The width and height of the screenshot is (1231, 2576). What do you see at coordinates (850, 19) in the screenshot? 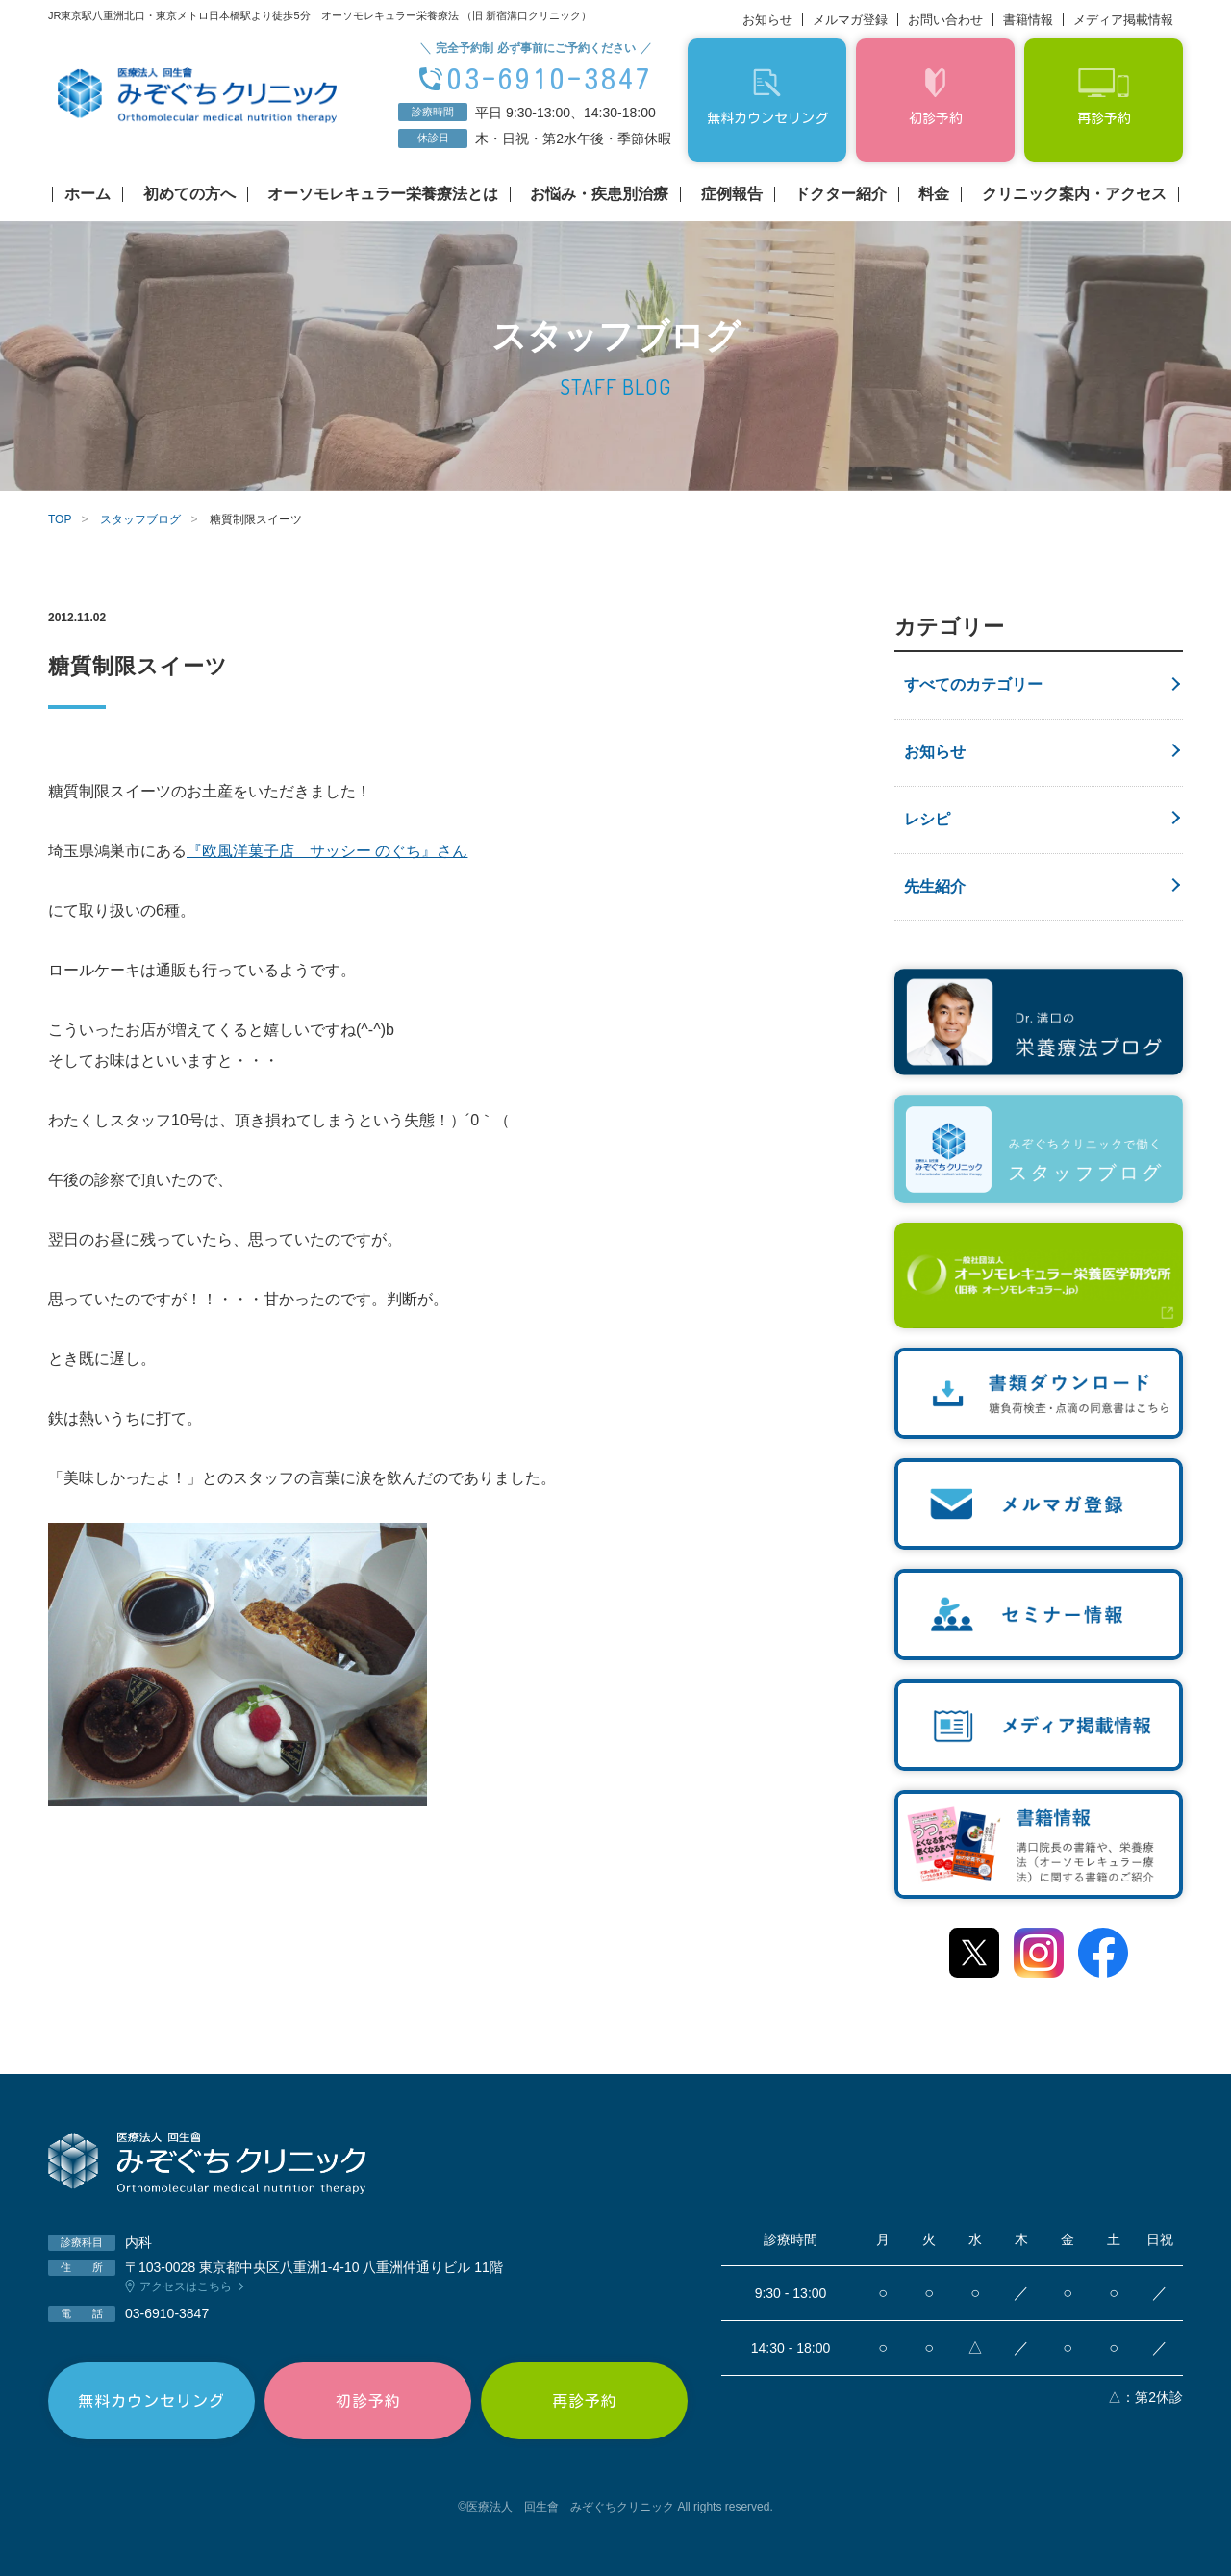
I see `メルマガ登録` at bounding box center [850, 19].